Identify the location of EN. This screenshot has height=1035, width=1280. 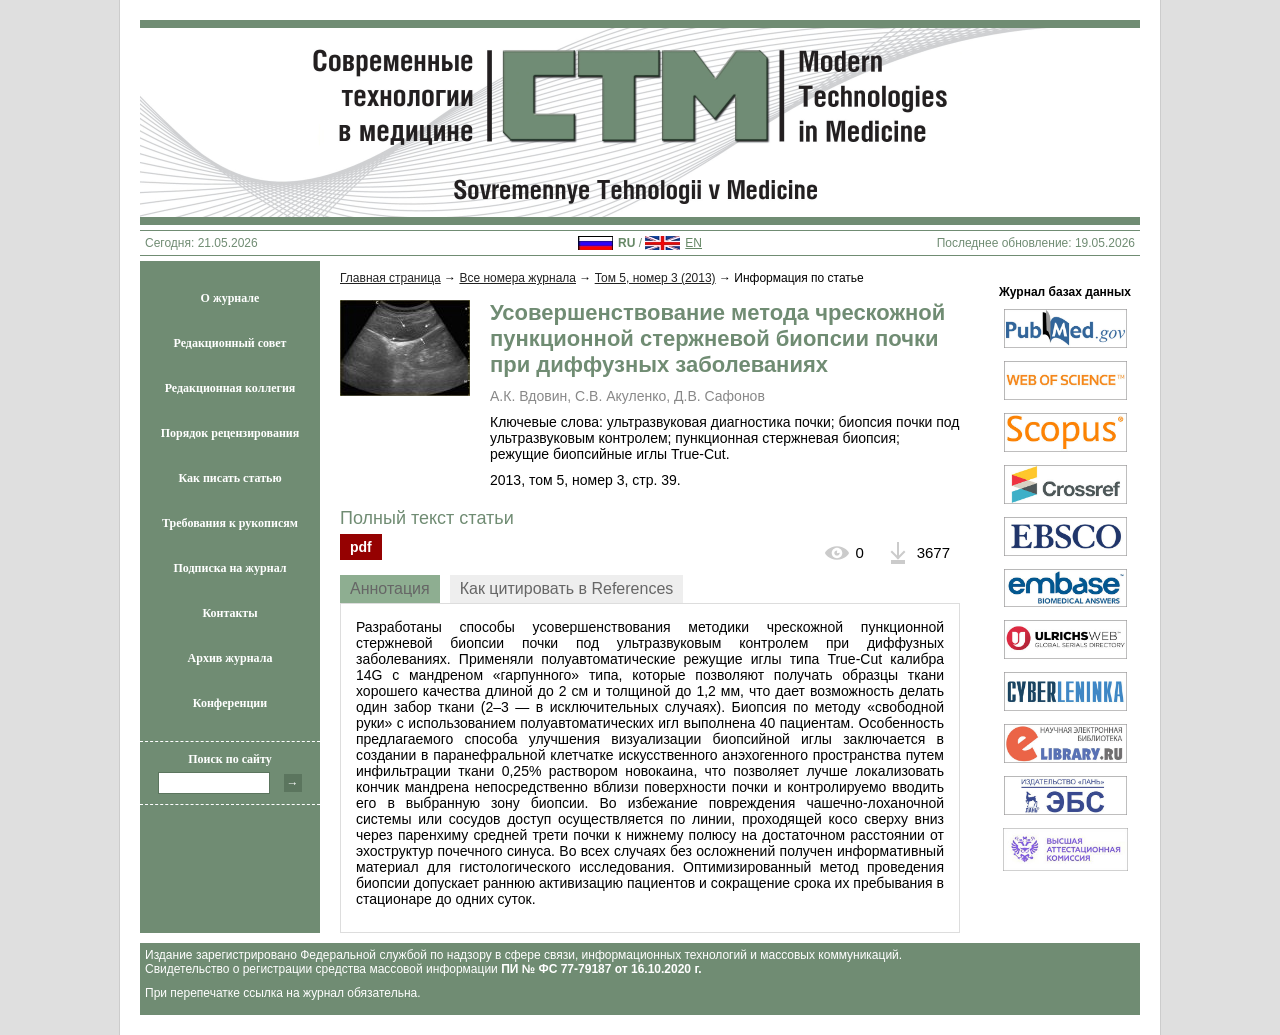
(693, 243).